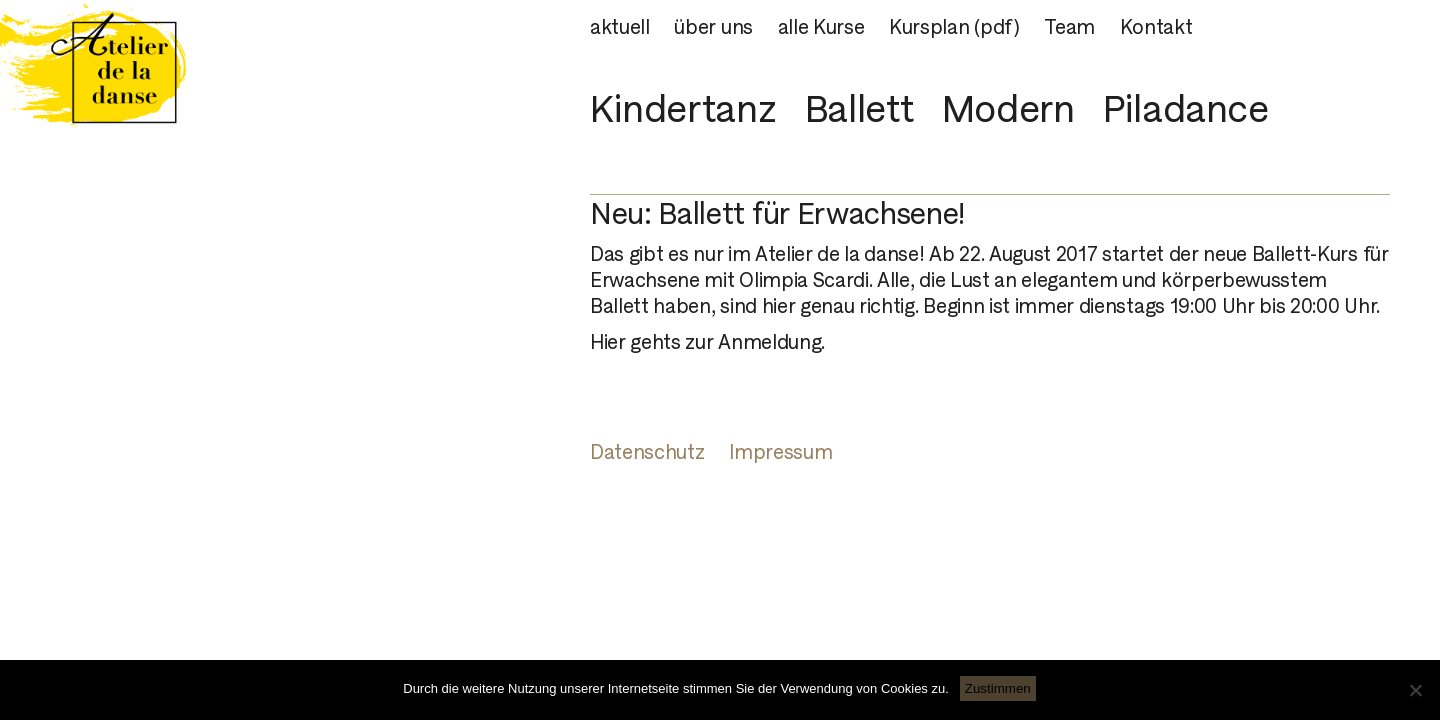  Describe the element at coordinates (1069, 27) in the screenshot. I see `Team` at that location.